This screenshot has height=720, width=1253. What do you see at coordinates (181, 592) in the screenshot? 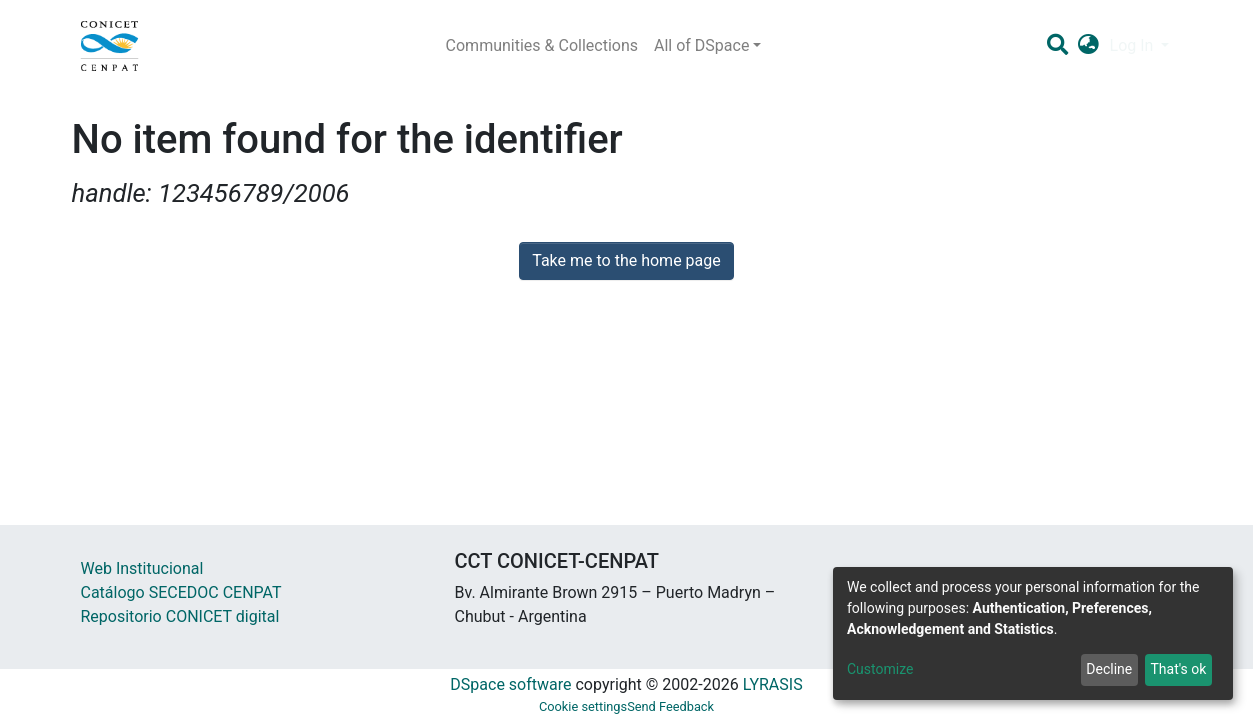
I see `Catálogo SECEDOC CENPAT` at bounding box center [181, 592].